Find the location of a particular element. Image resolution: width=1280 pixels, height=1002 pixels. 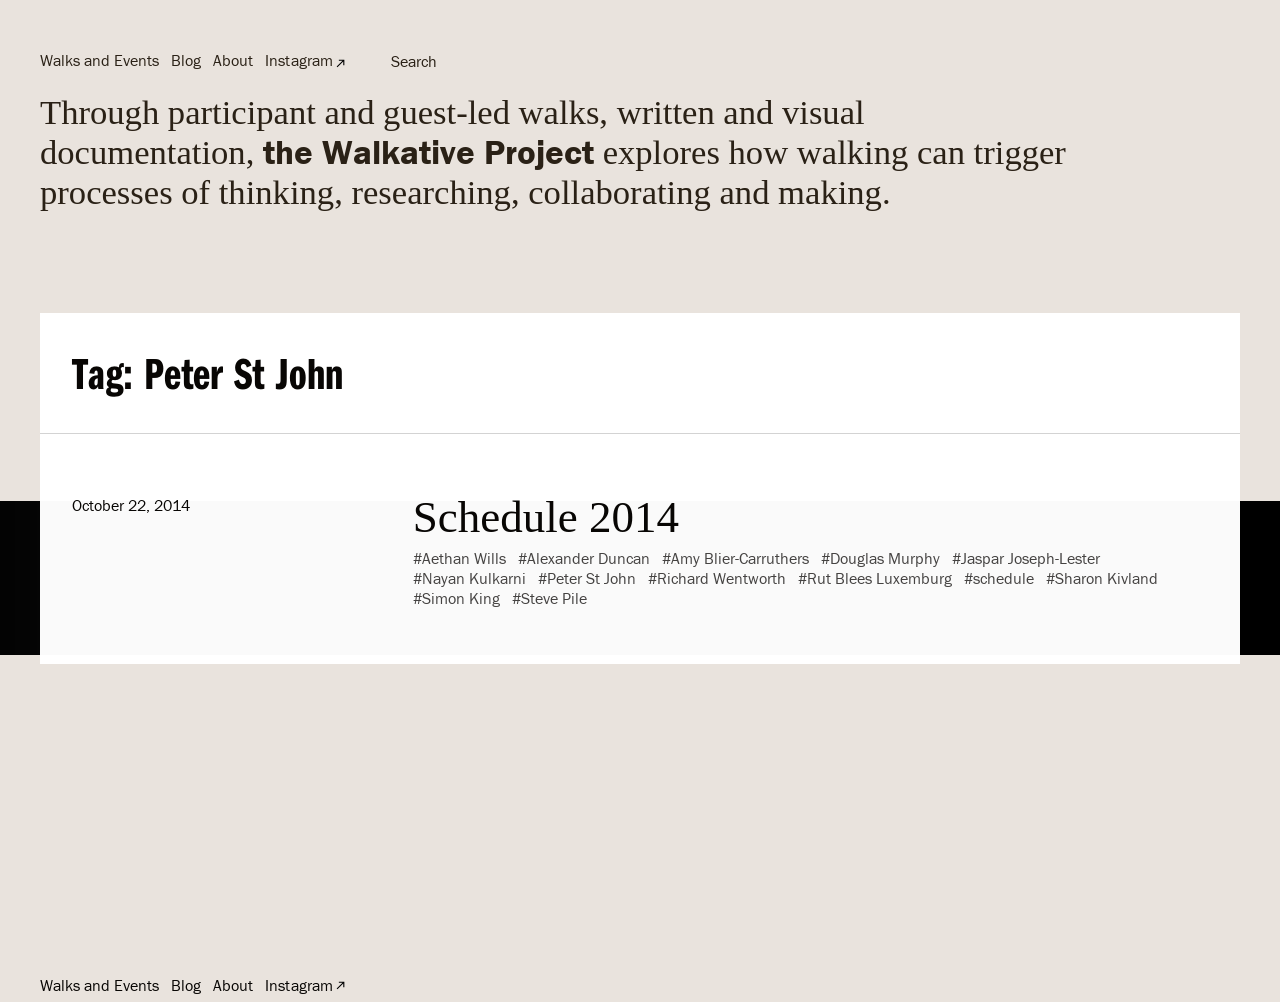

Blog is located at coordinates (186, 60).